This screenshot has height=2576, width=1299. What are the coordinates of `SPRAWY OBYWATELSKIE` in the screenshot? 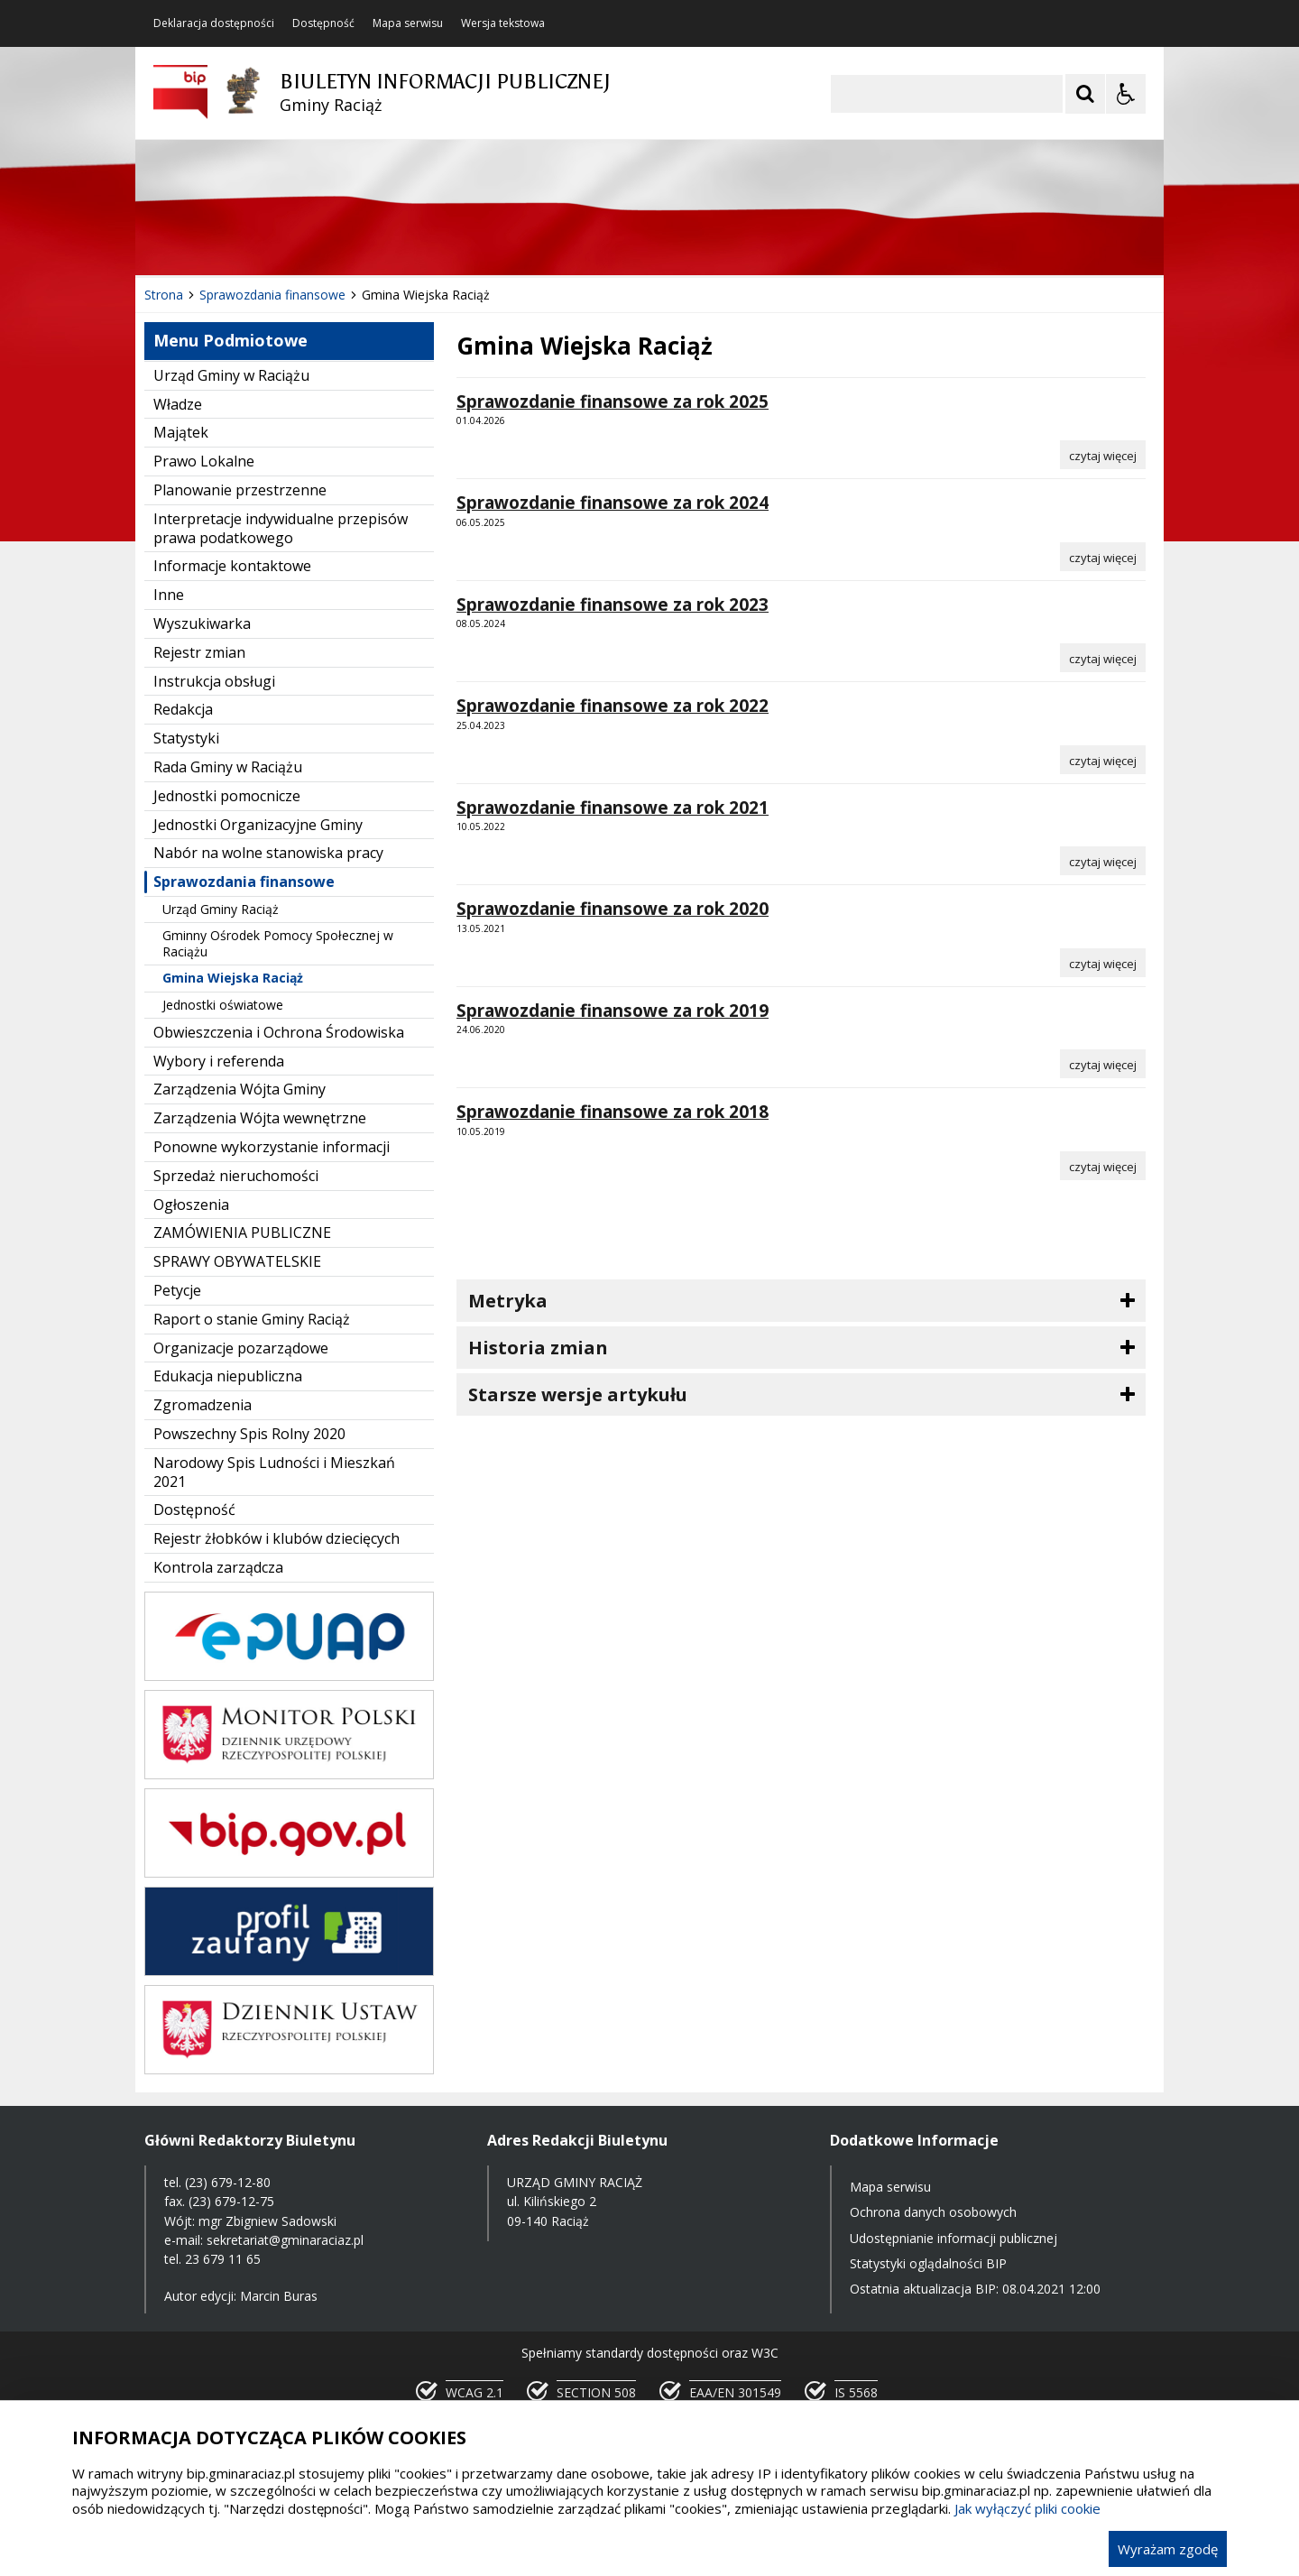 It's located at (237, 1261).